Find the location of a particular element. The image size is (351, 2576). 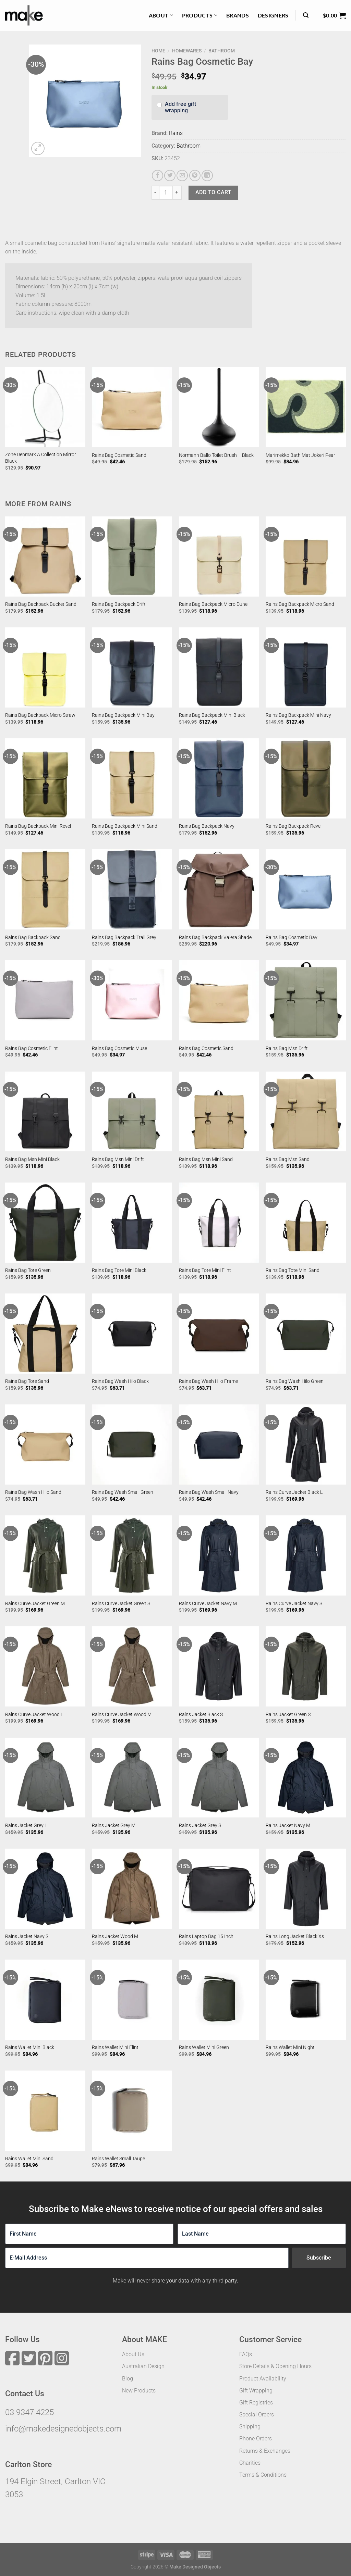

[Rains Bag Backpack Mini Revel] is located at coordinates (45, 778).